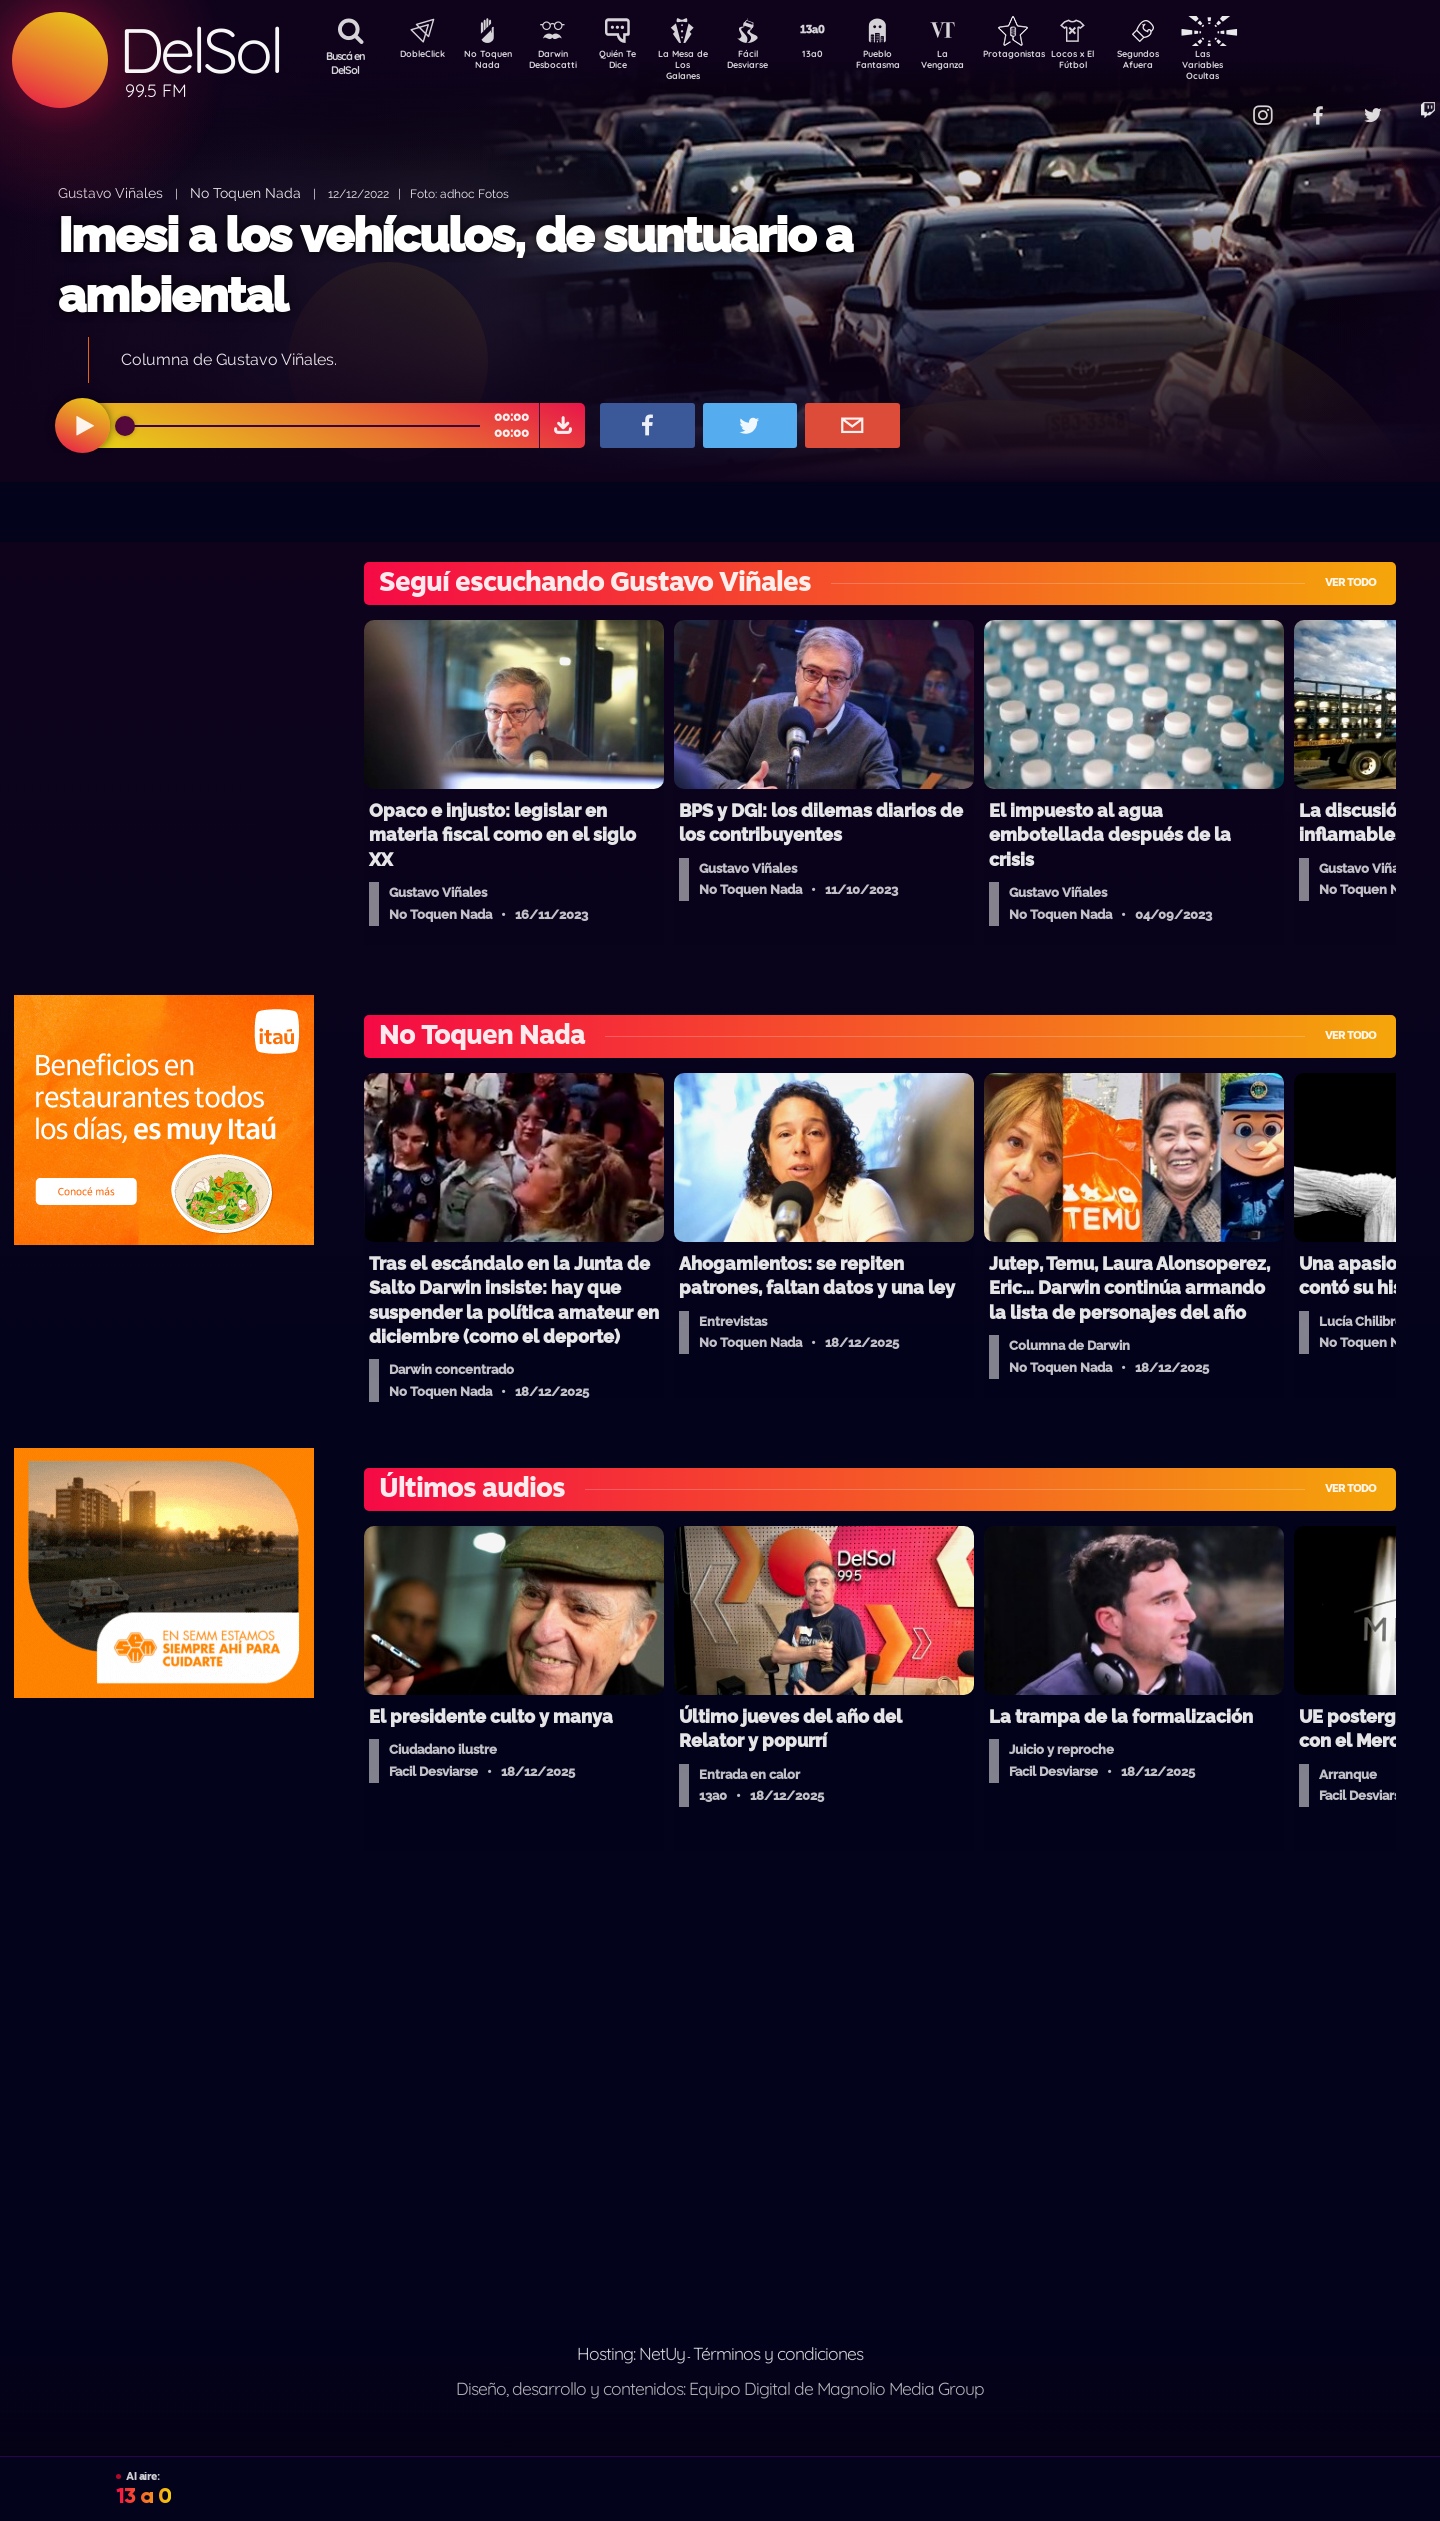 The image size is (1440, 2521). Describe the element at coordinates (765, 63) in the screenshot. I see `Fácil Desviarse` at that location.